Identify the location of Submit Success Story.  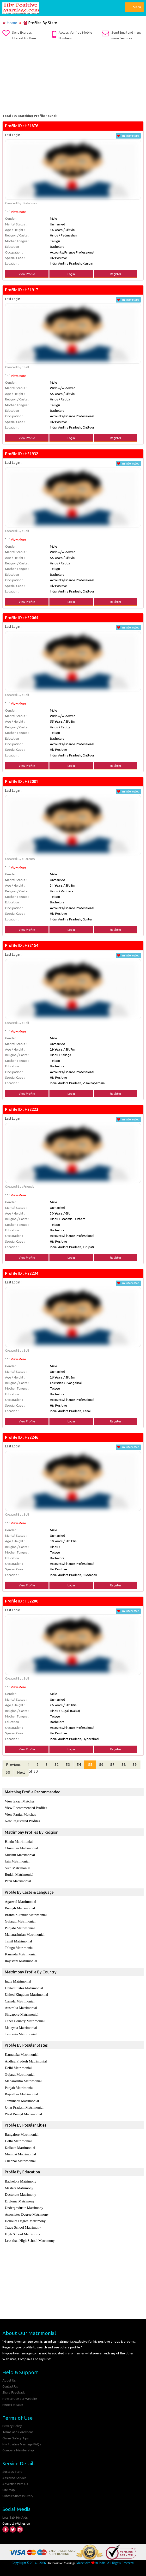
(18, 2494).